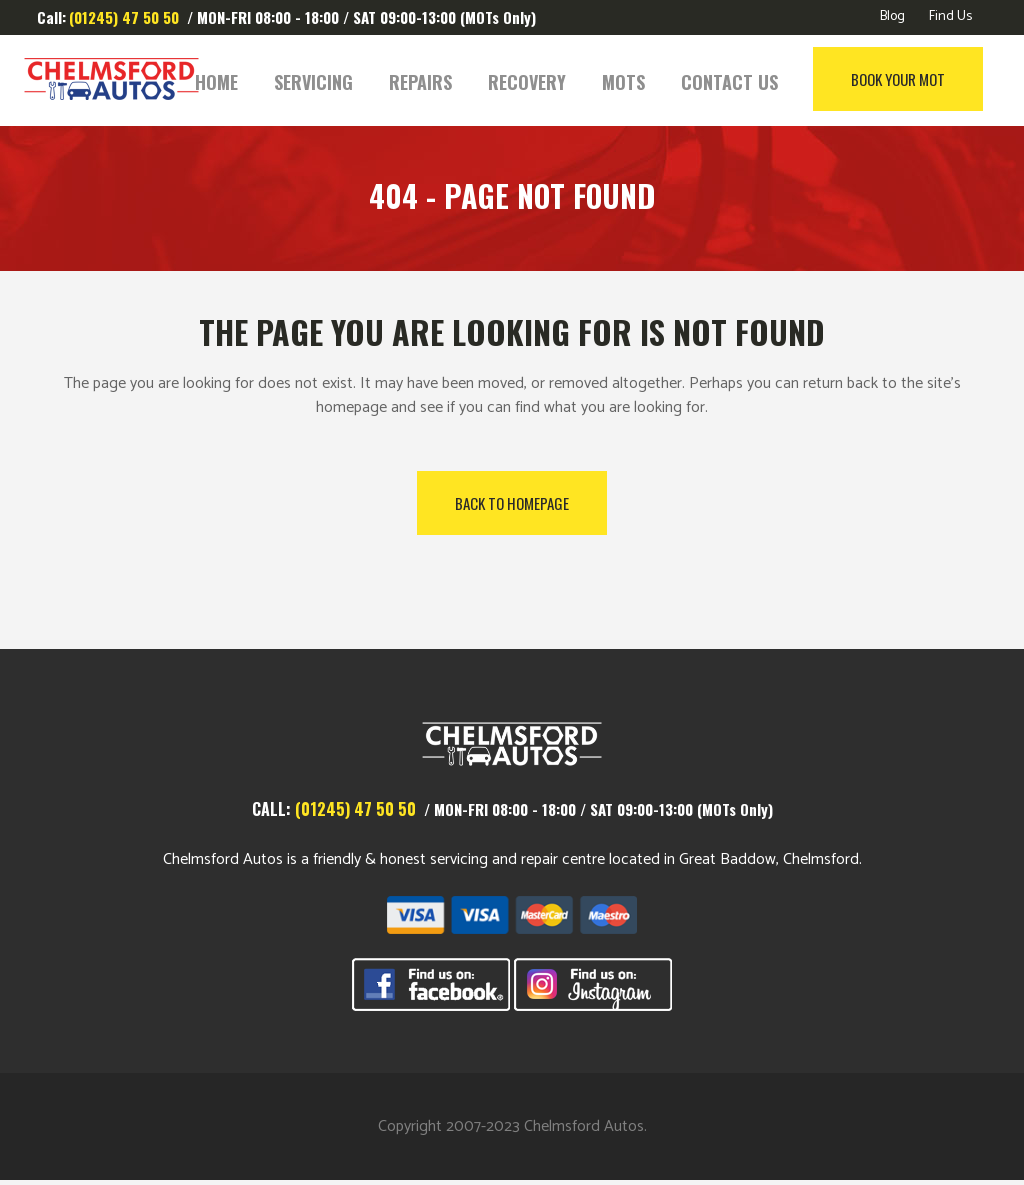 The width and height of the screenshot is (1024, 1185). I want to click on Find Us, so click(950, 16).